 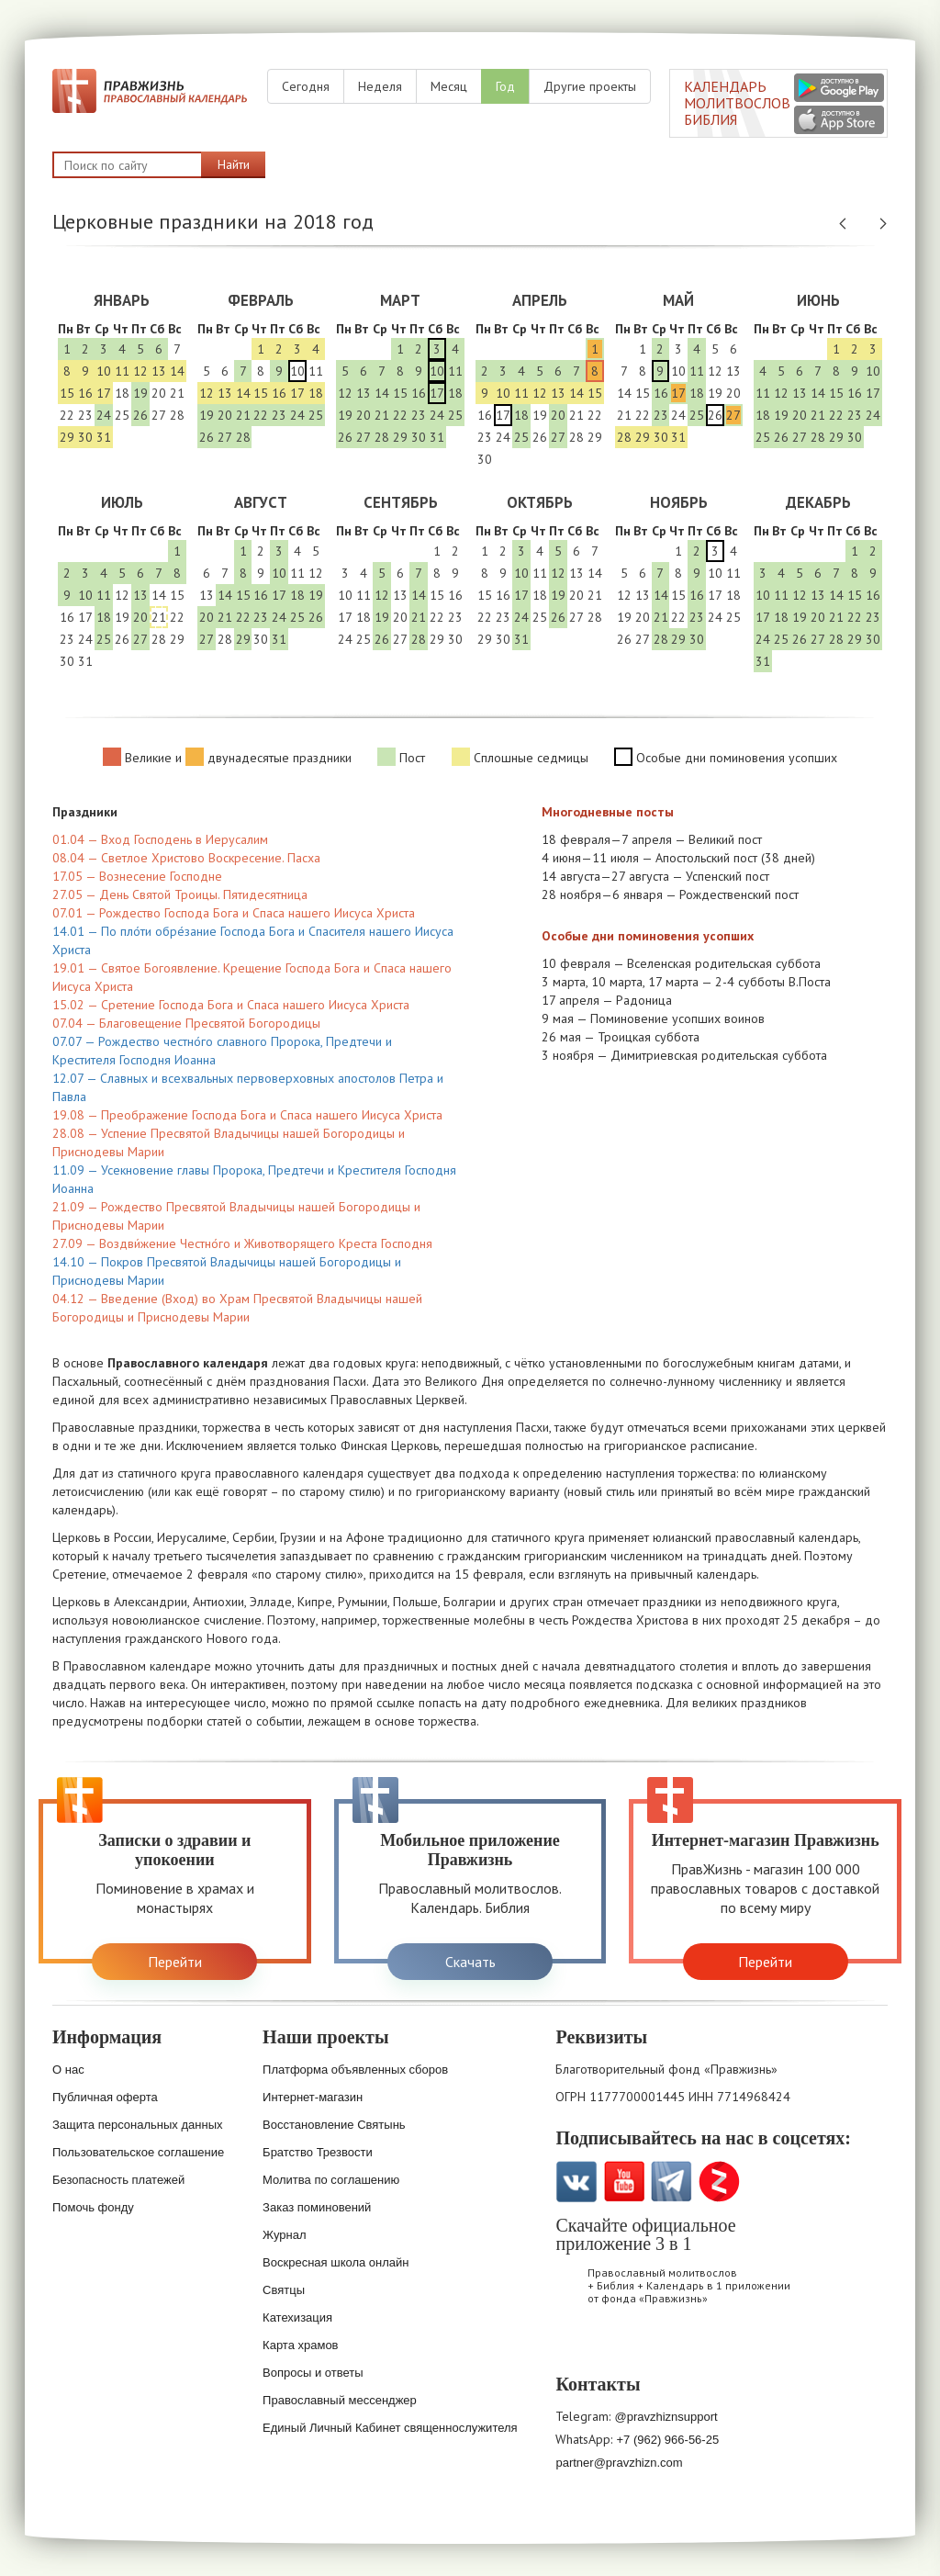 What do you see at coordinates (665, 2417) in the screenshot?
I see `@pravzhiznsupport` at bounding box center [665, 2417].